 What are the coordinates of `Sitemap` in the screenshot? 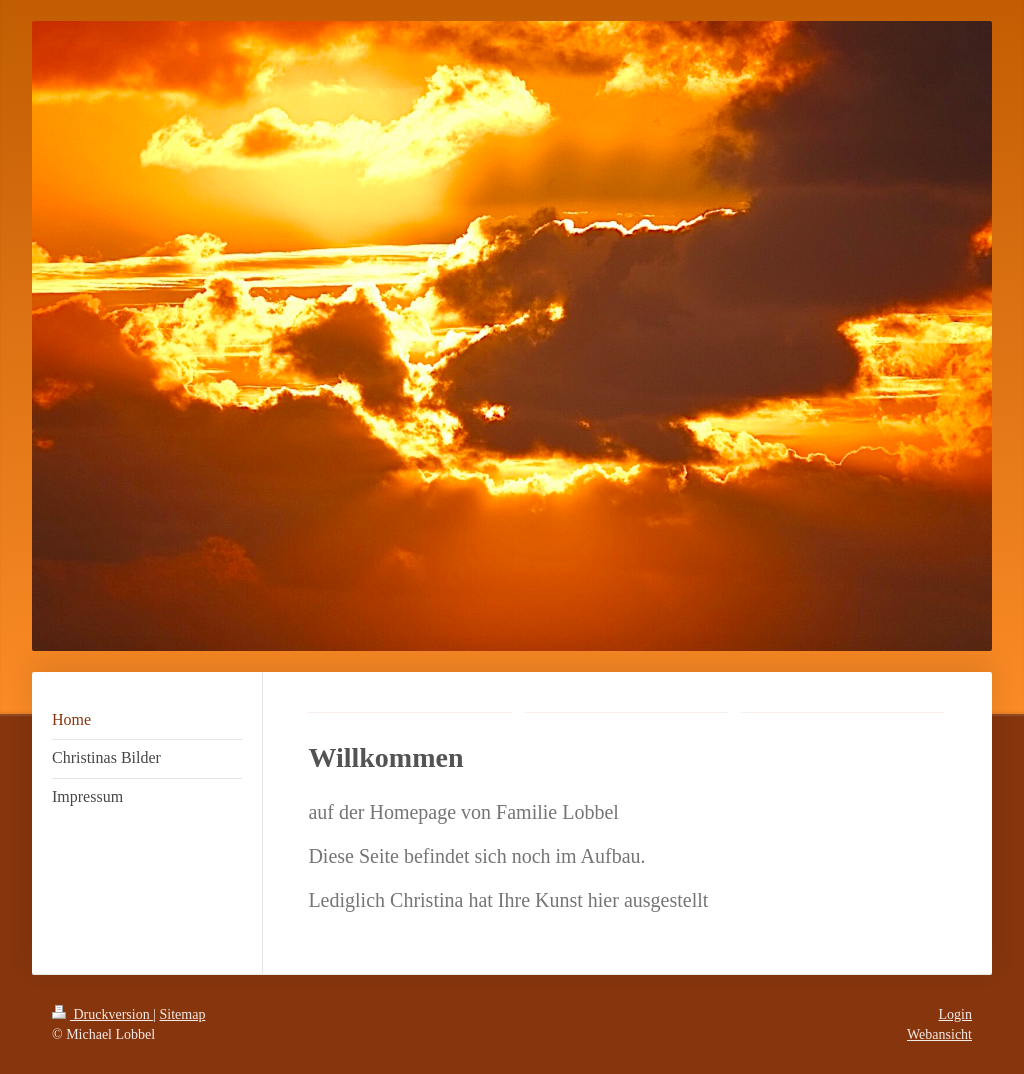 It's located at (183, 1014).